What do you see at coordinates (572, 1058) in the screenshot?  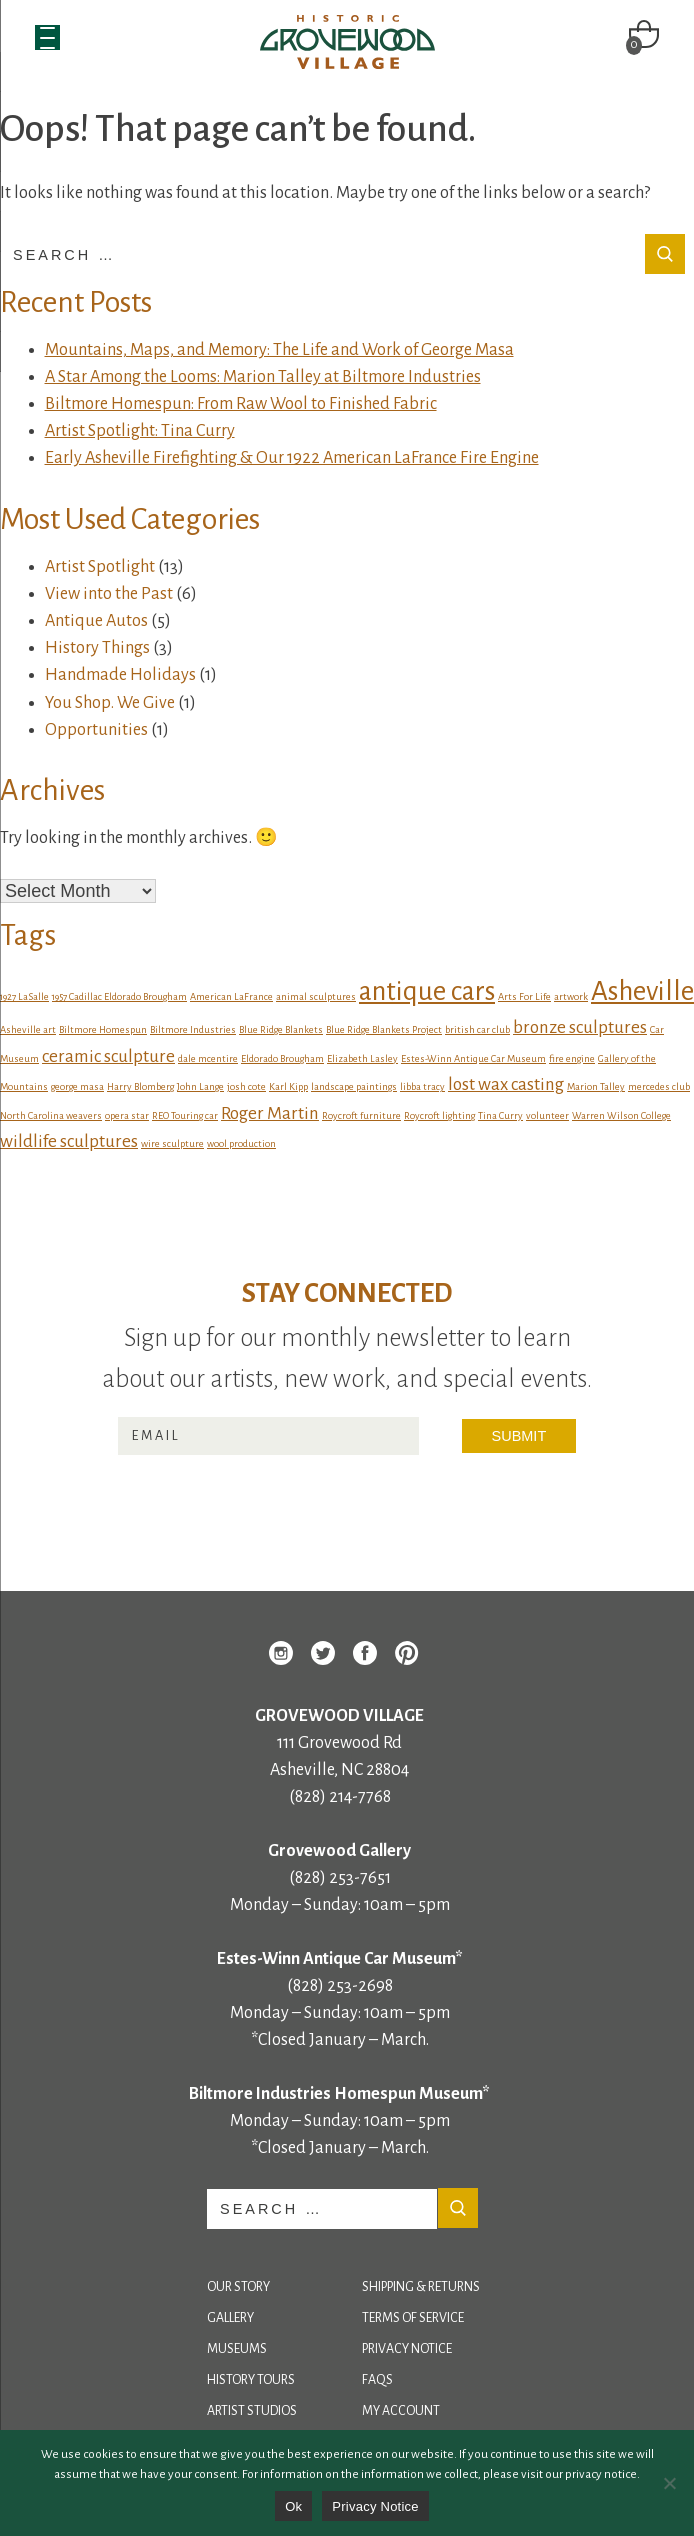 I see `fire engine [fire engine (1 item)]` at bounding box center [572, 1058].